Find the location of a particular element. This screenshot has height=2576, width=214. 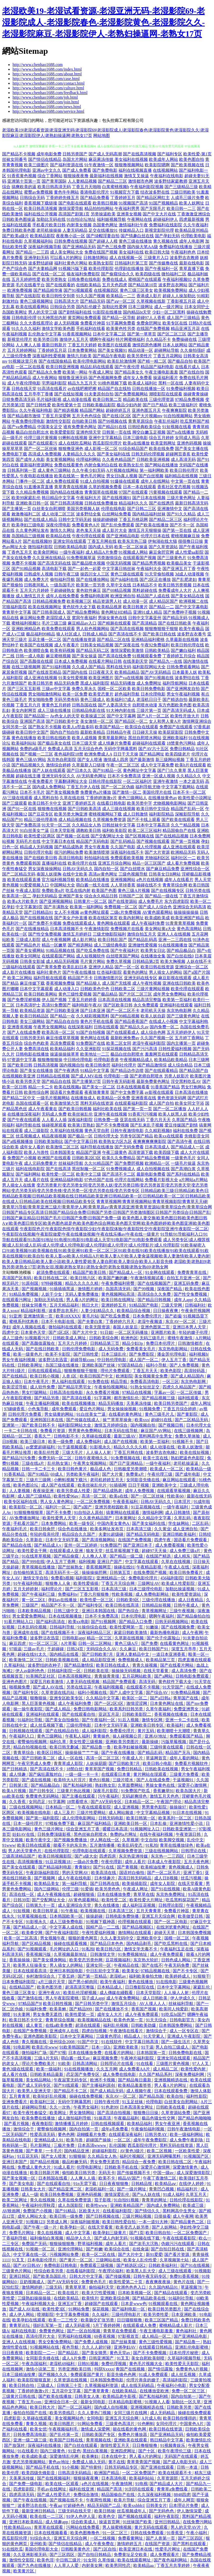

欧美99家庭乱伦 is located at coordinates (26, 497).